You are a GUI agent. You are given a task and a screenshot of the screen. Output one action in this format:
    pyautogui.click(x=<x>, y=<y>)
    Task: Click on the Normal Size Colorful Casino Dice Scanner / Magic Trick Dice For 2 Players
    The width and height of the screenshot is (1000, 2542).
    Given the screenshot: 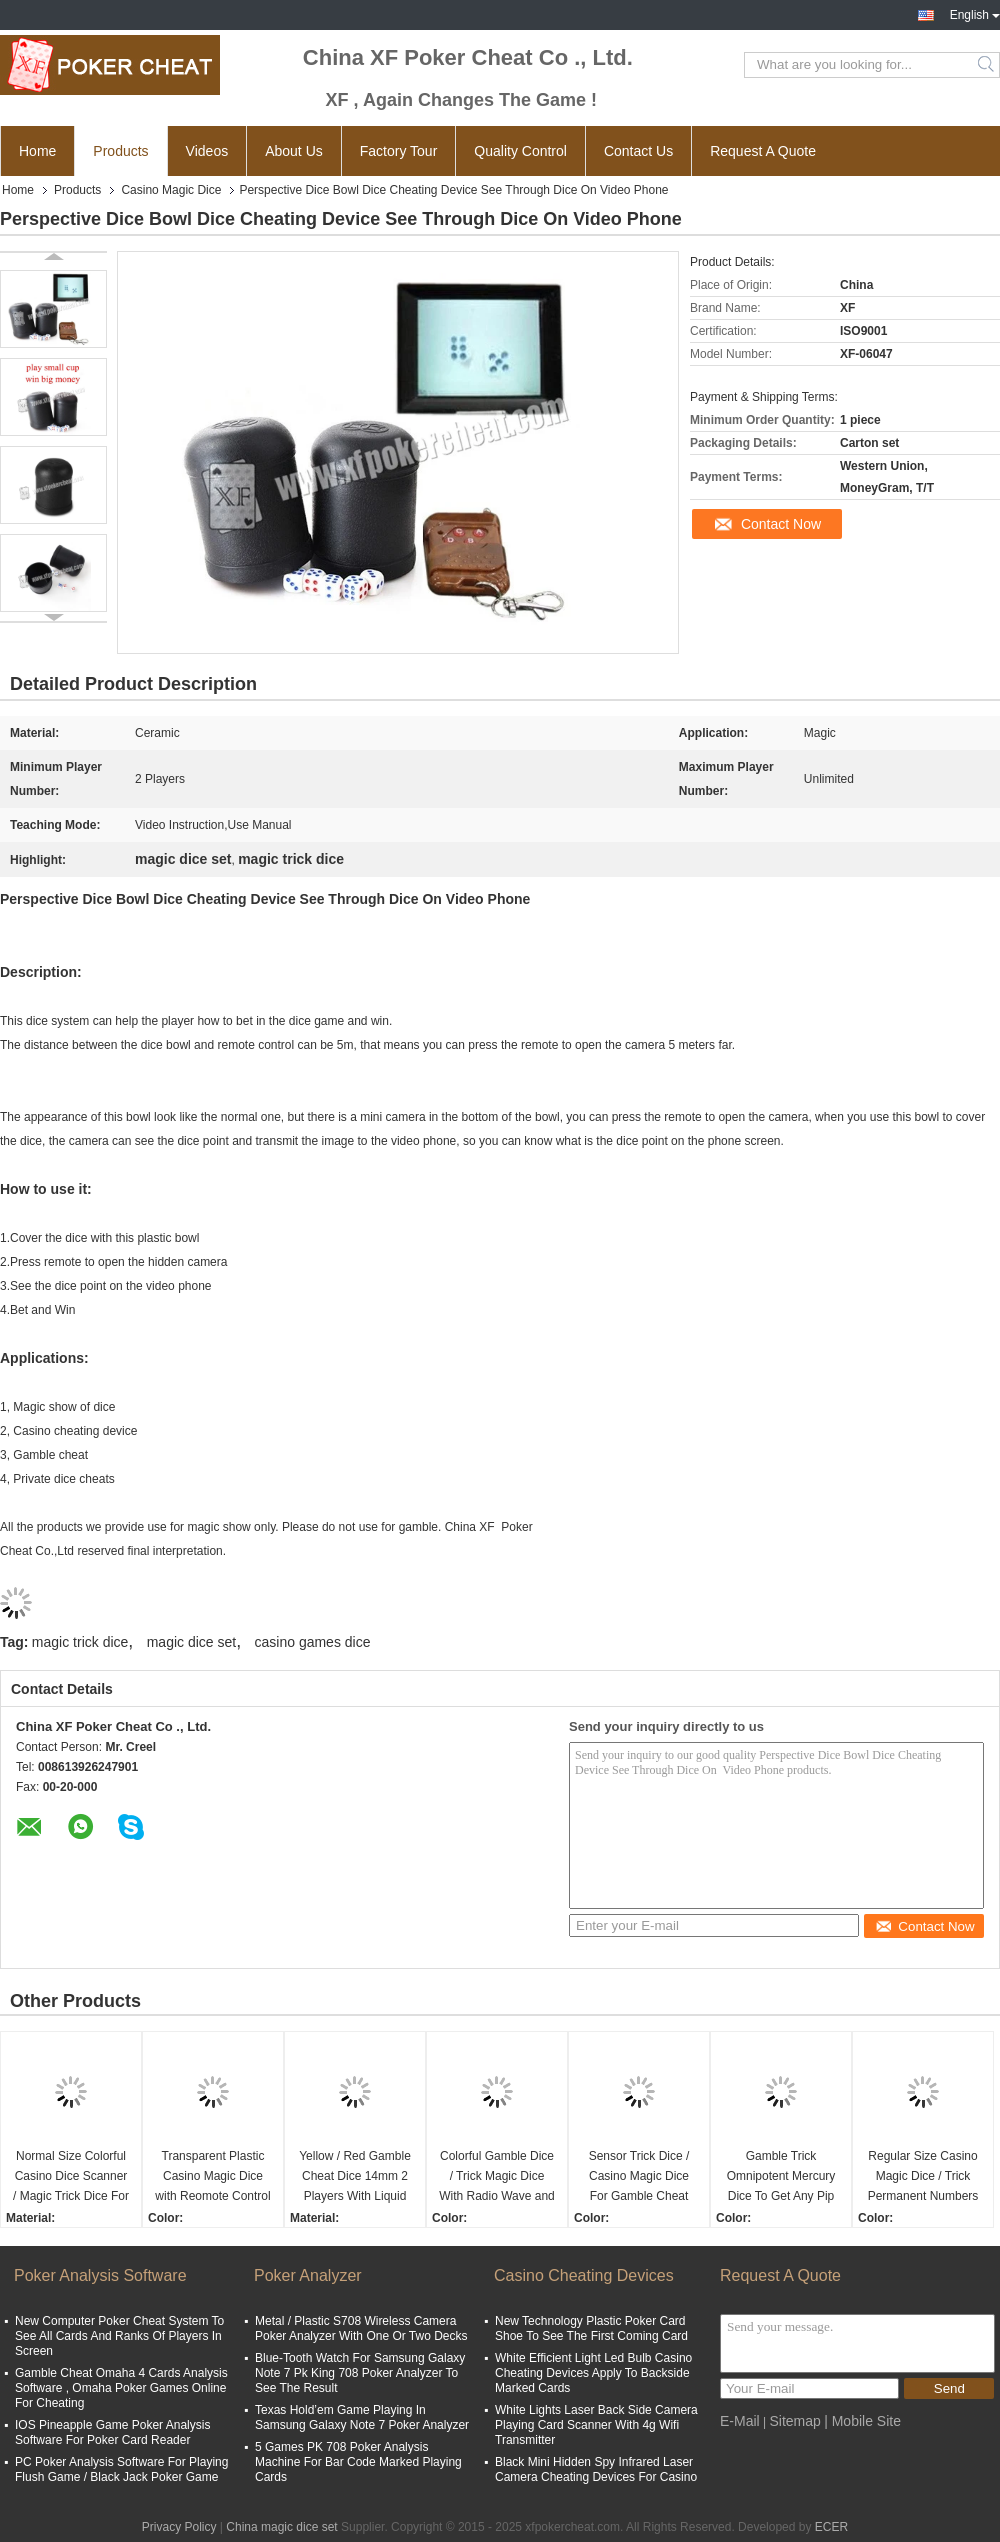 What is the action you would take?
    pyautogui.click(x=71, y=2177)
    